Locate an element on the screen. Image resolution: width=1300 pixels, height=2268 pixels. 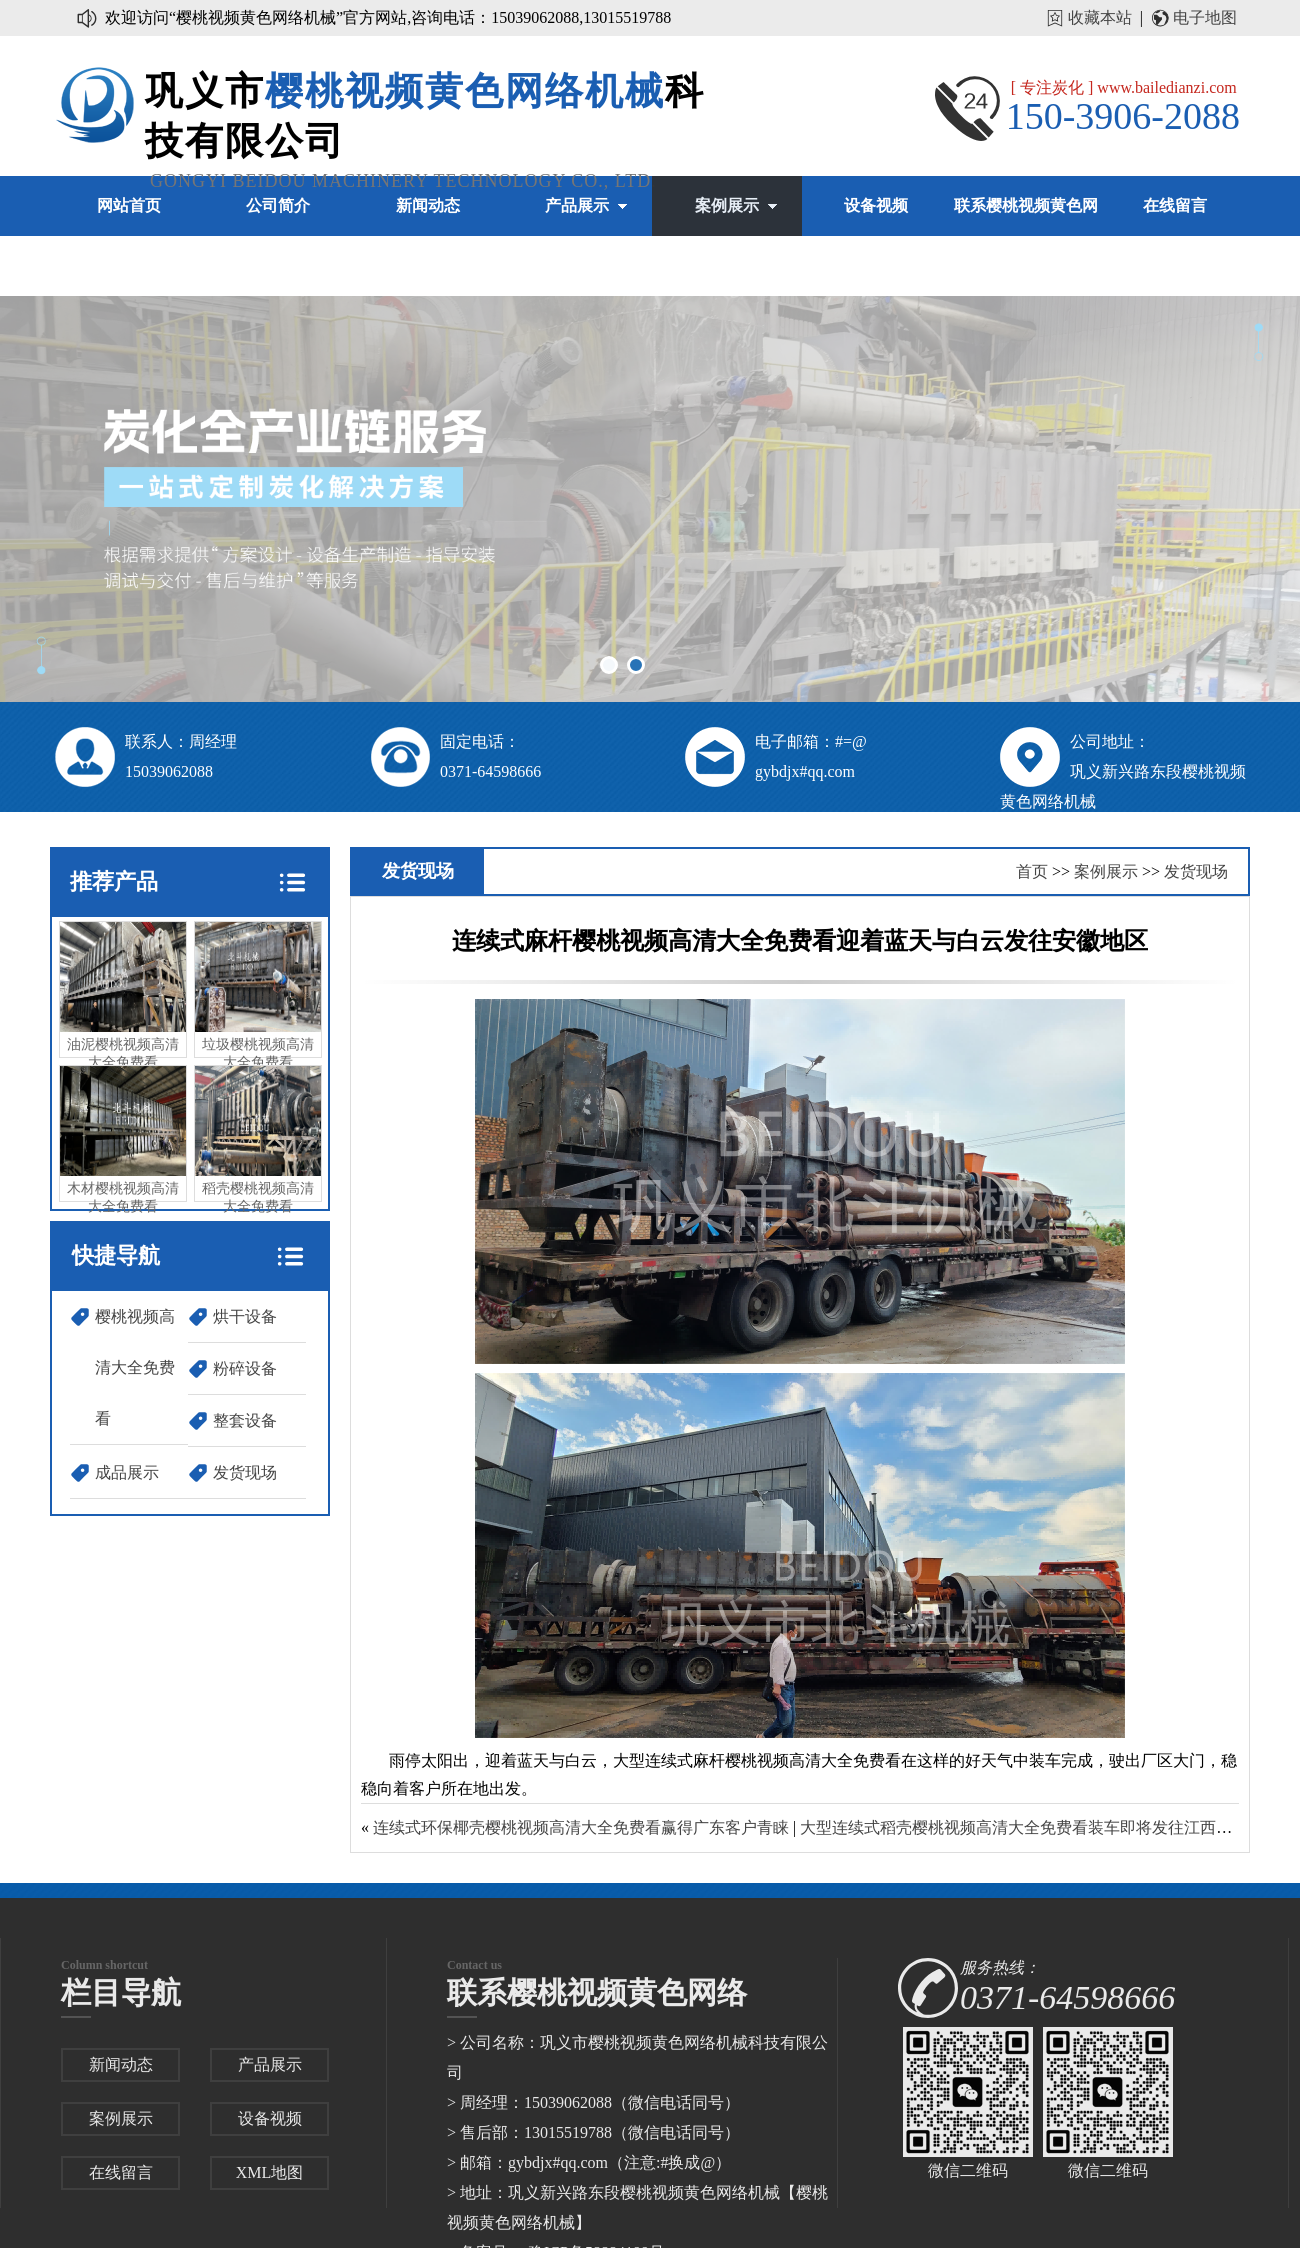
收藏本站 is located at coordinates (1100, 17).